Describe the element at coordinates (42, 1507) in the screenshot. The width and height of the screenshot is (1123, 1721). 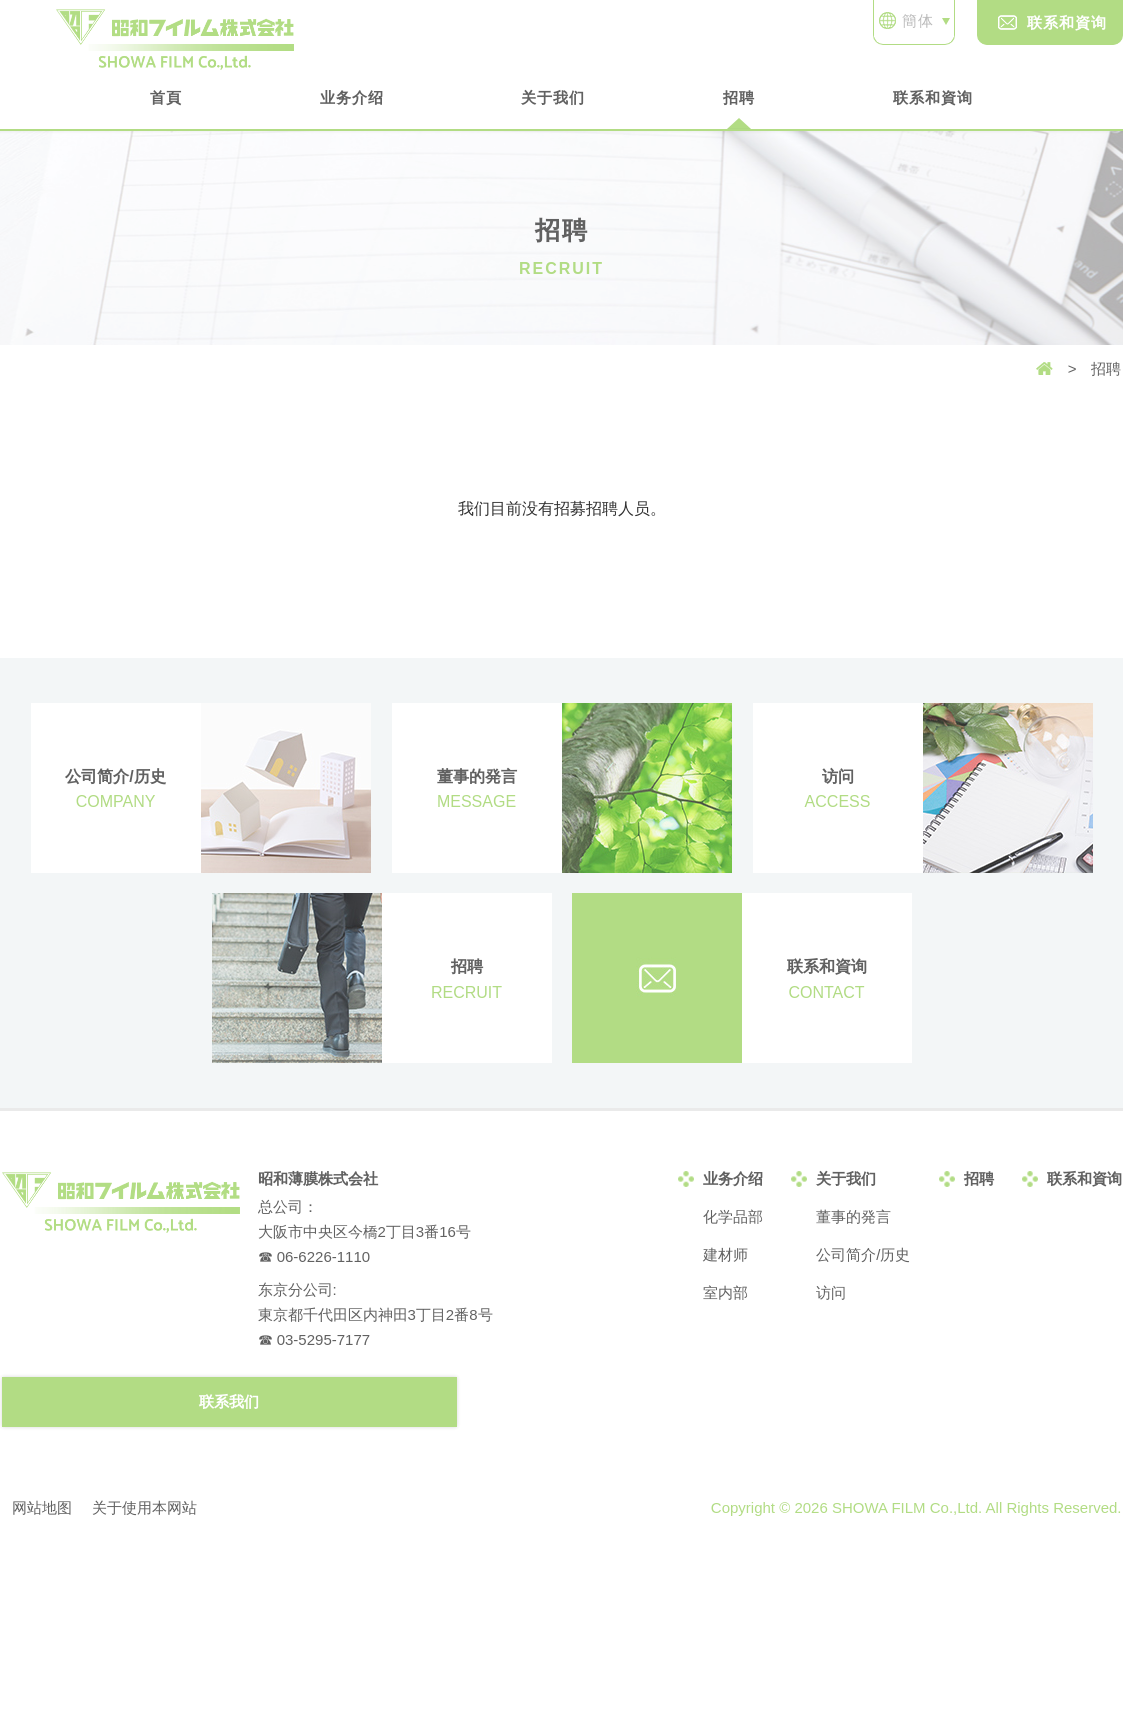
I see `网站地图` at that location.